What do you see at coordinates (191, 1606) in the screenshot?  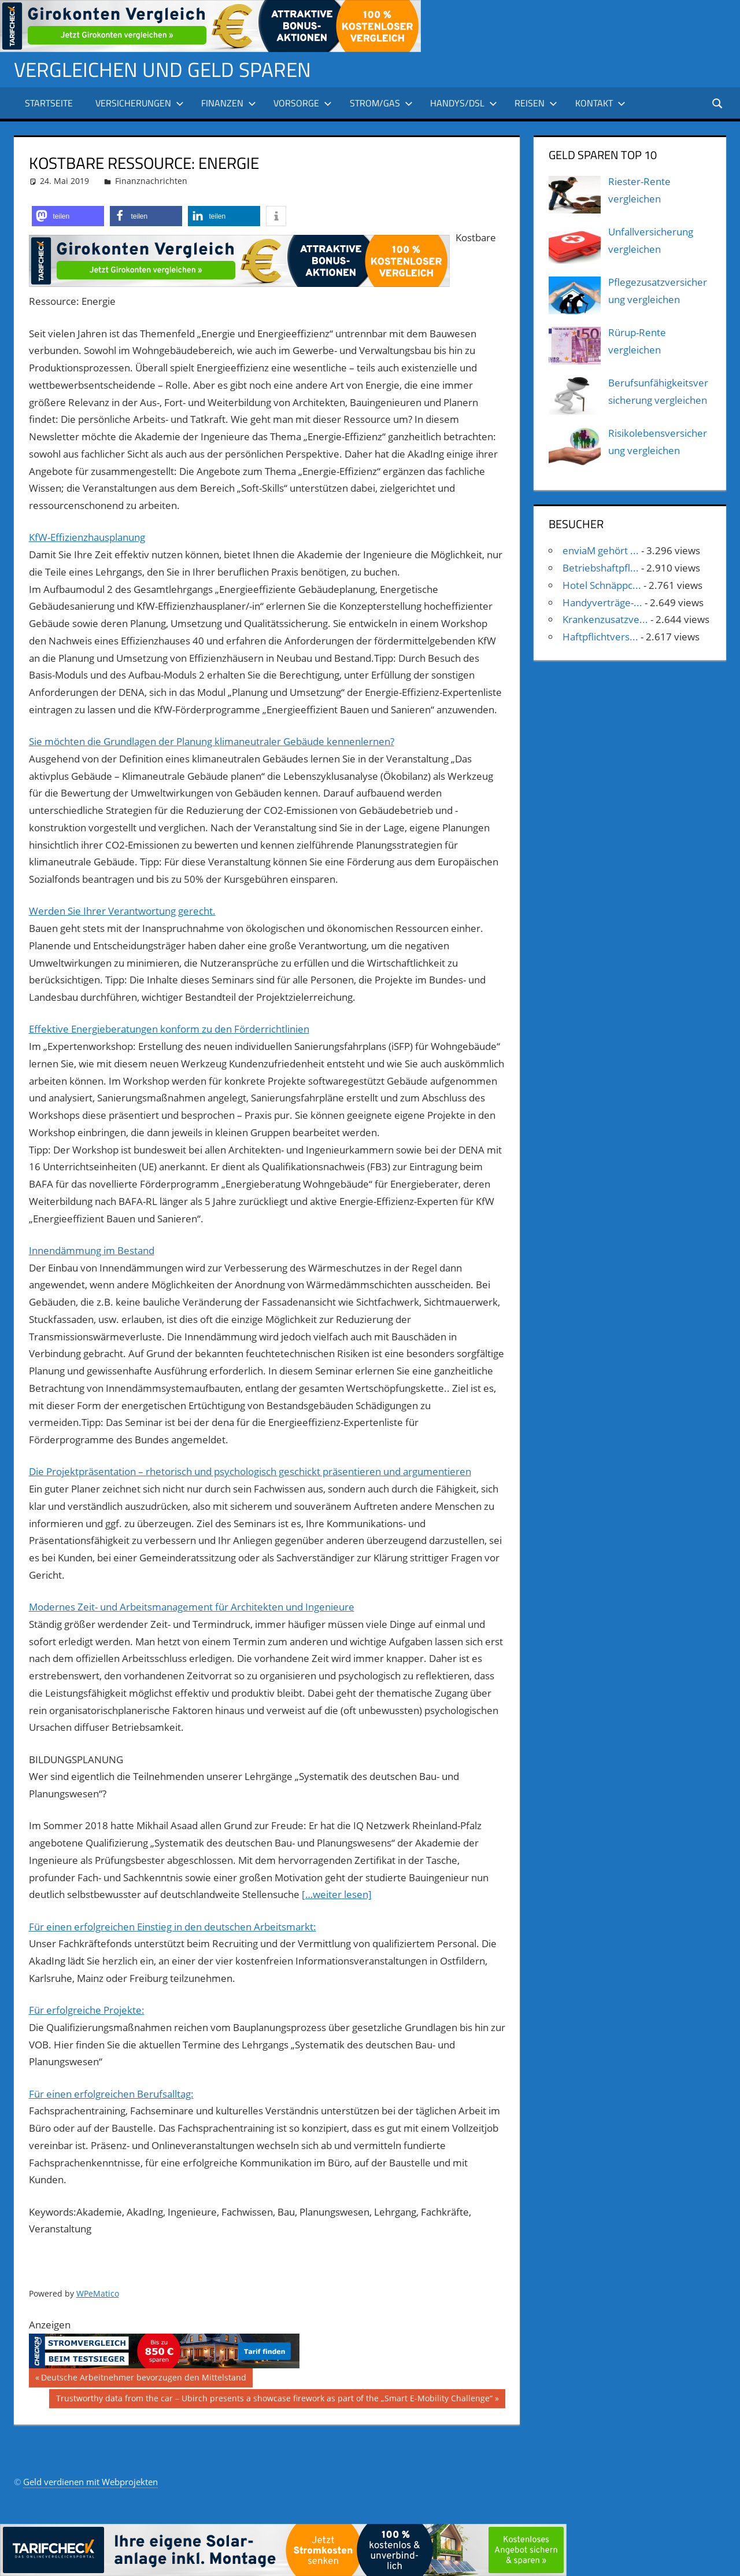 I see `Modernes Zeit- und Arbeitsmanagement für Architekten und Ingenieure` at bounding box center [191, 1606].